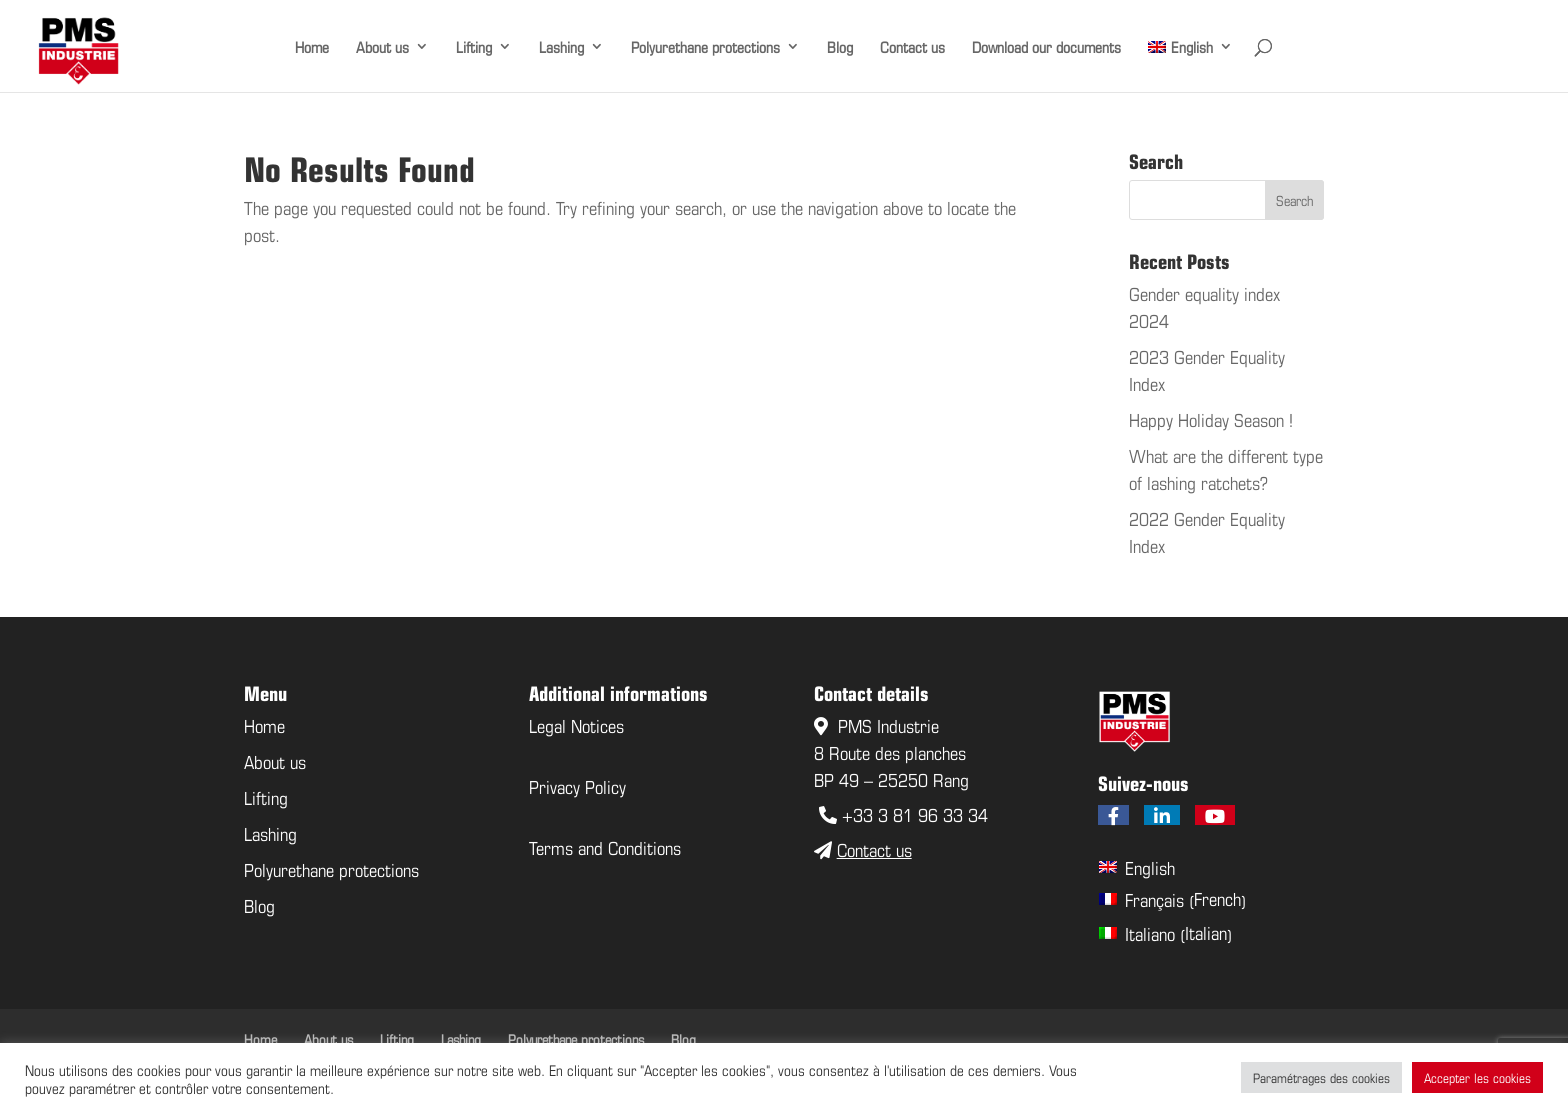 The width and height of the screenshot is (1568, 1112). Describe the element at coordinates (912, 46) in the screenshot. I see `Contact us` at that location.